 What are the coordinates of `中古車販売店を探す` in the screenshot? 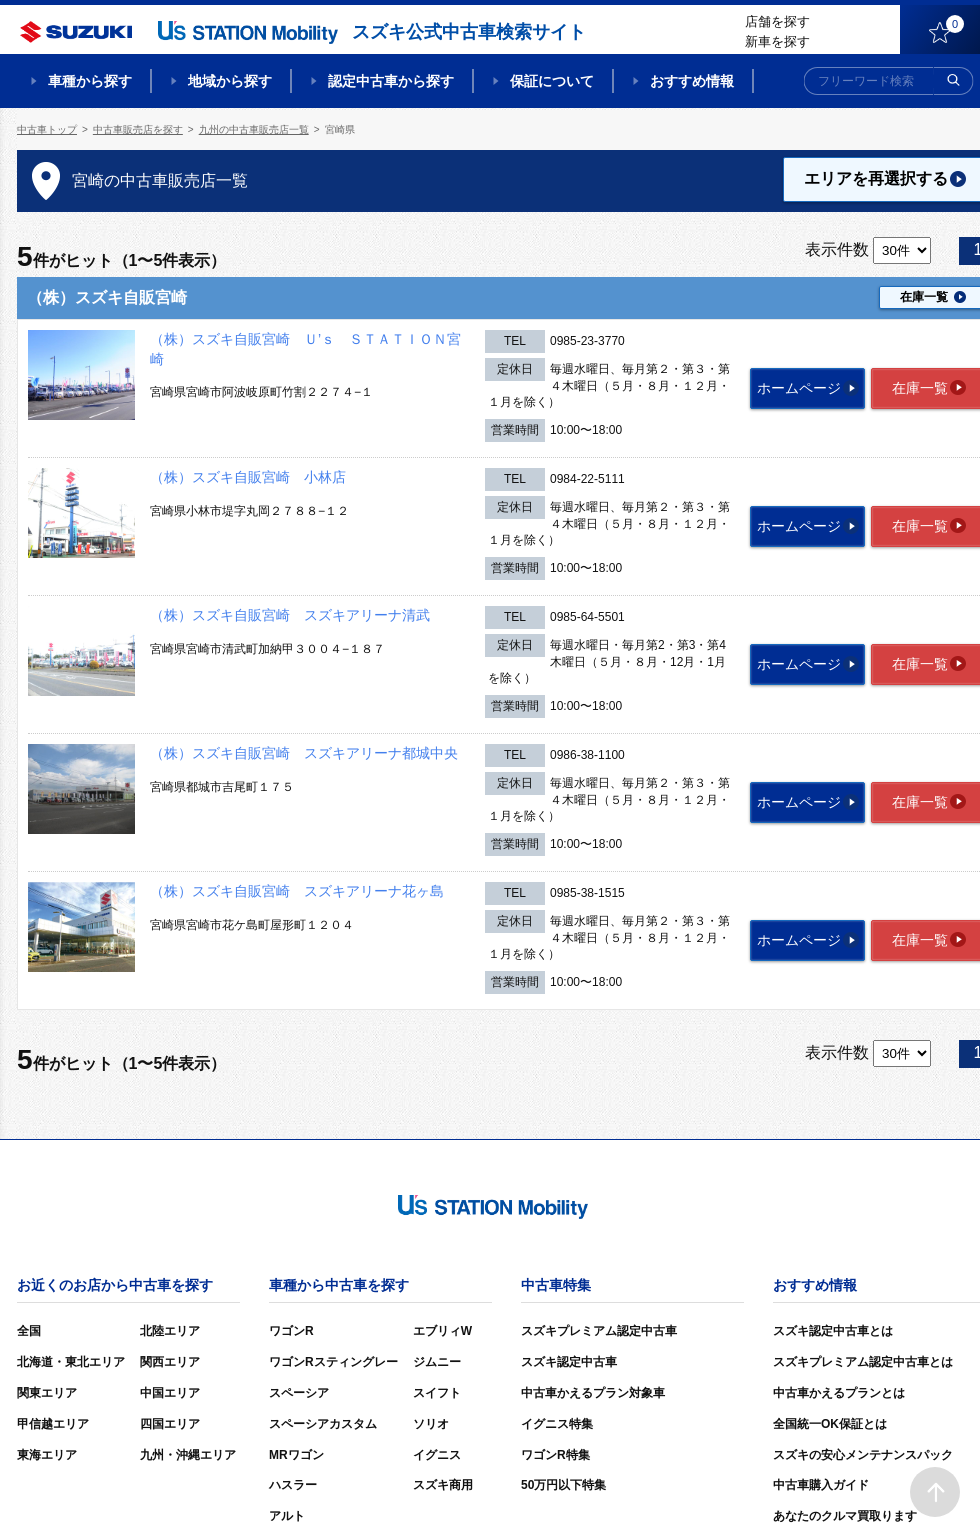 It's located at (138, 129).